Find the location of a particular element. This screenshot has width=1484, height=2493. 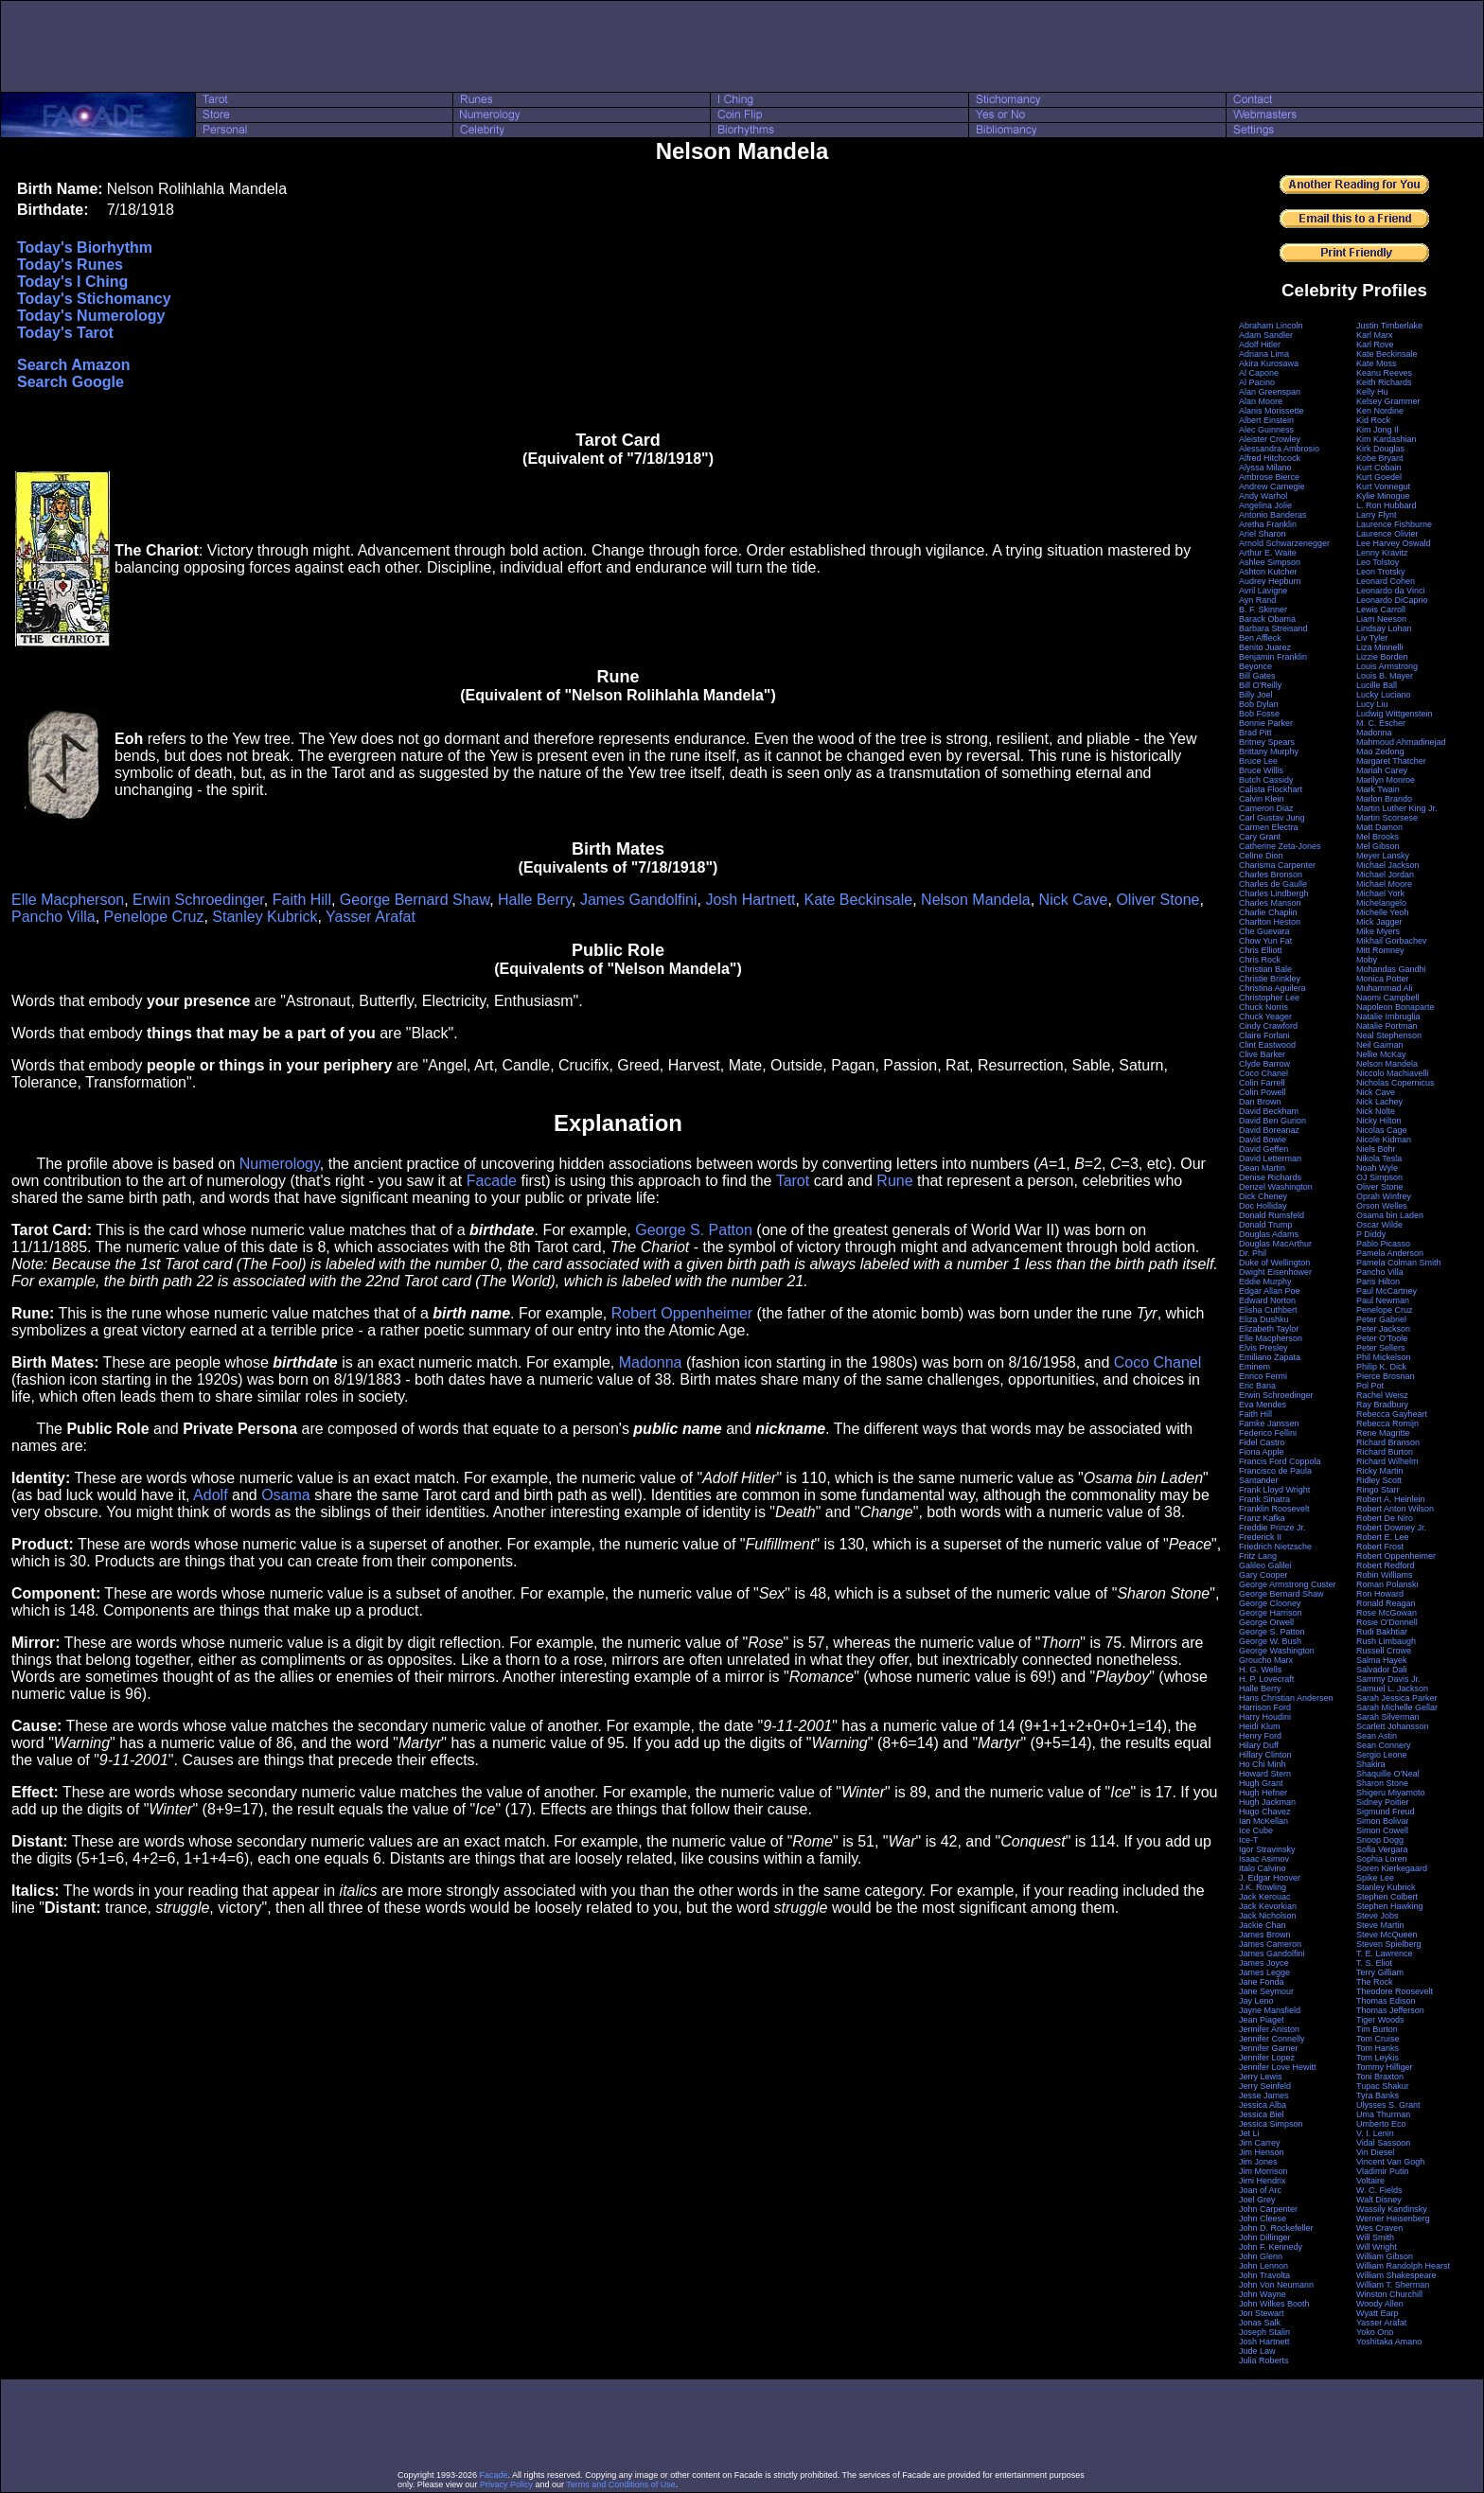

Will Smith is located at coordinates (1375, 2237).